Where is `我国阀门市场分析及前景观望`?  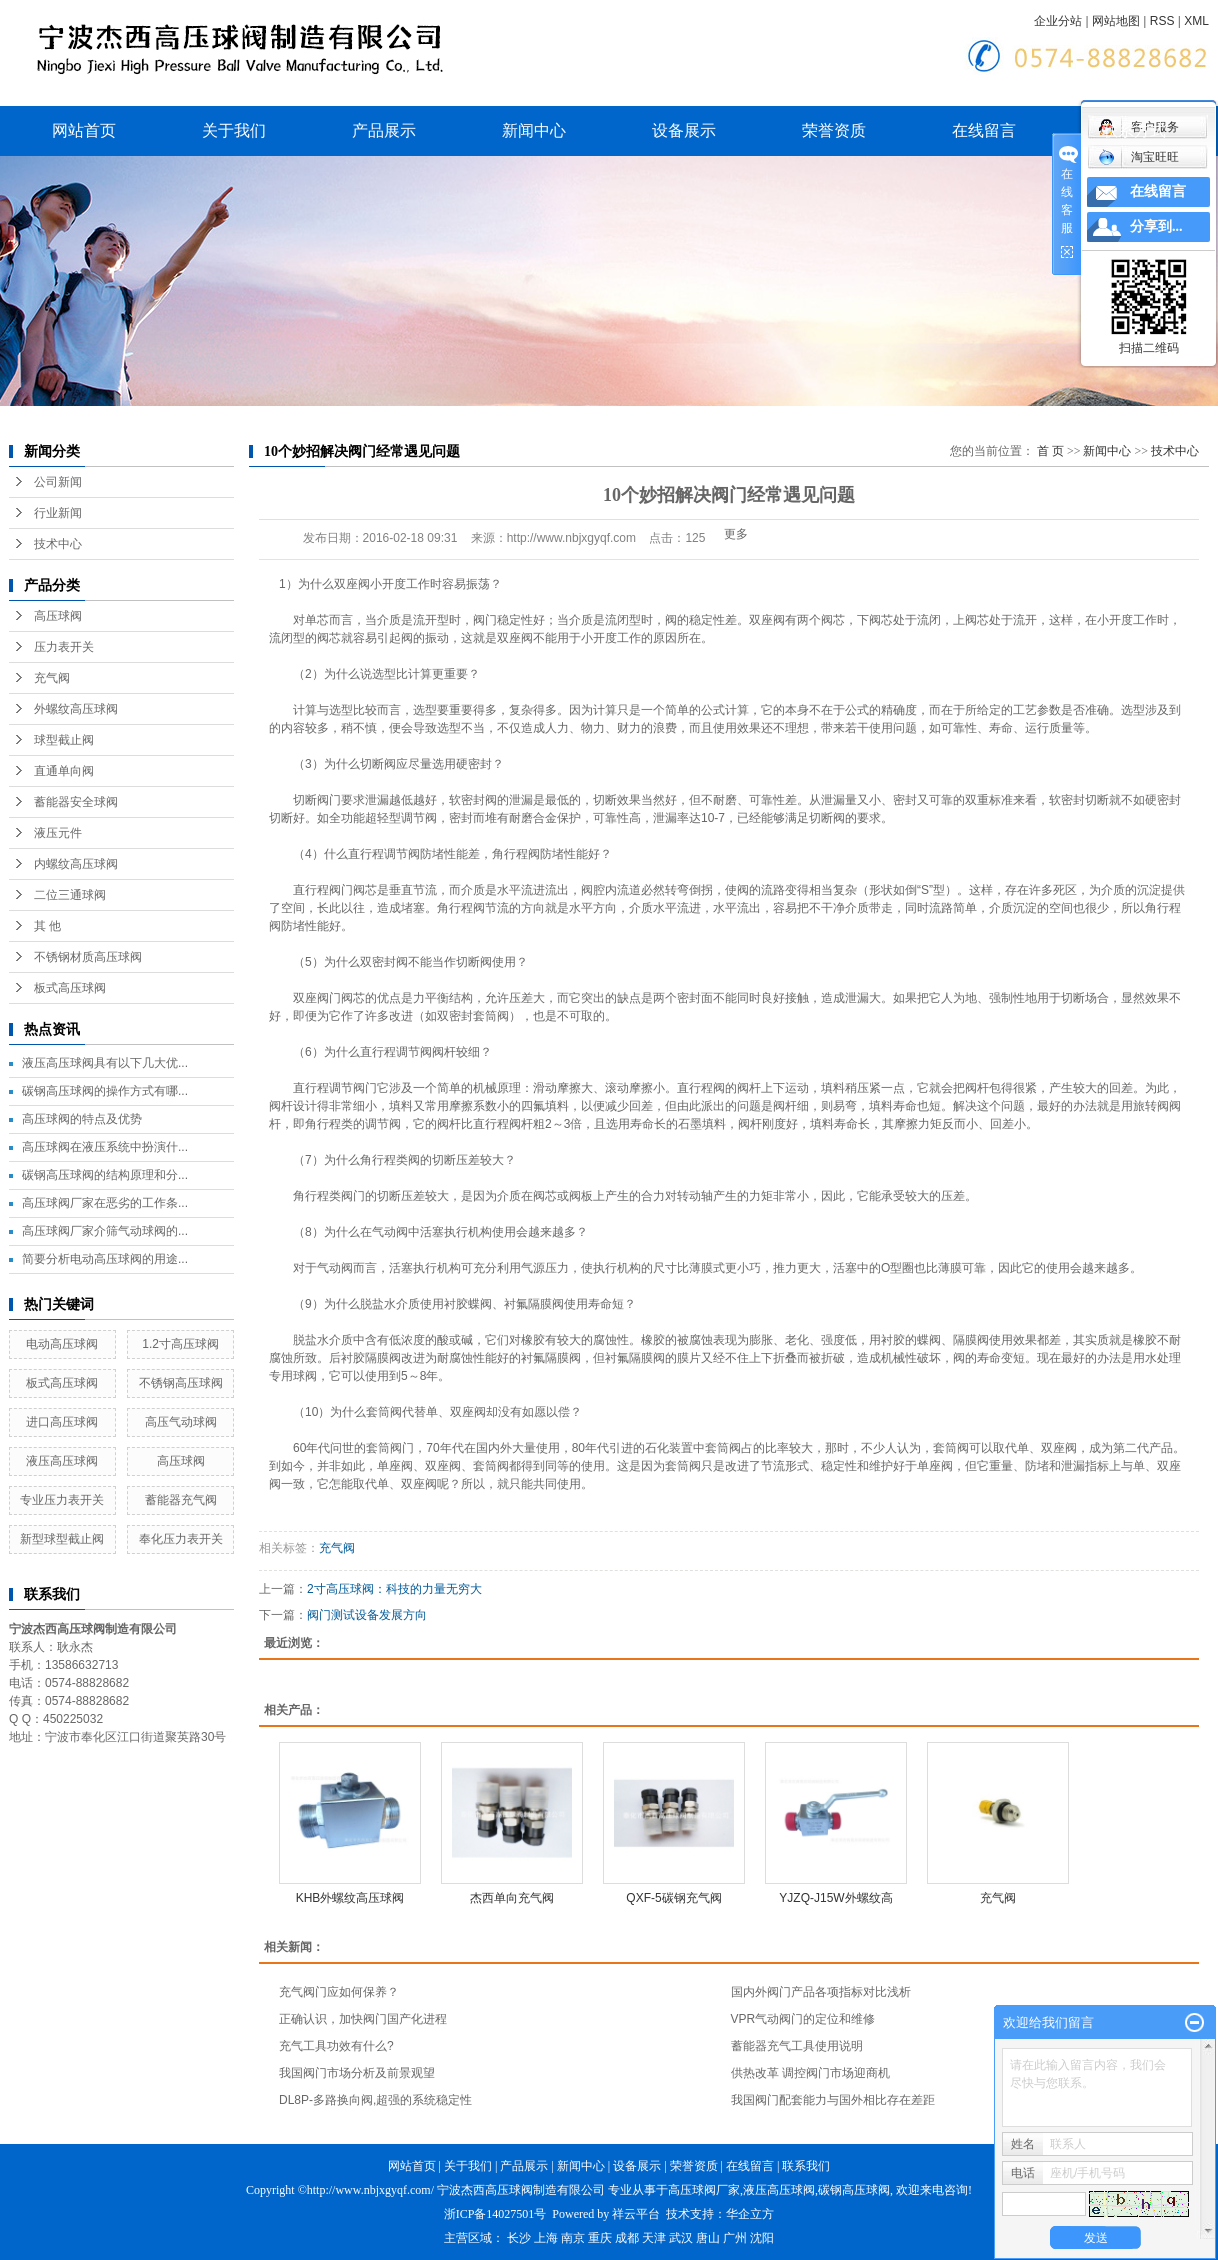 我国阀门市场分析及前景观望 is located at coordinates (357, 2073).